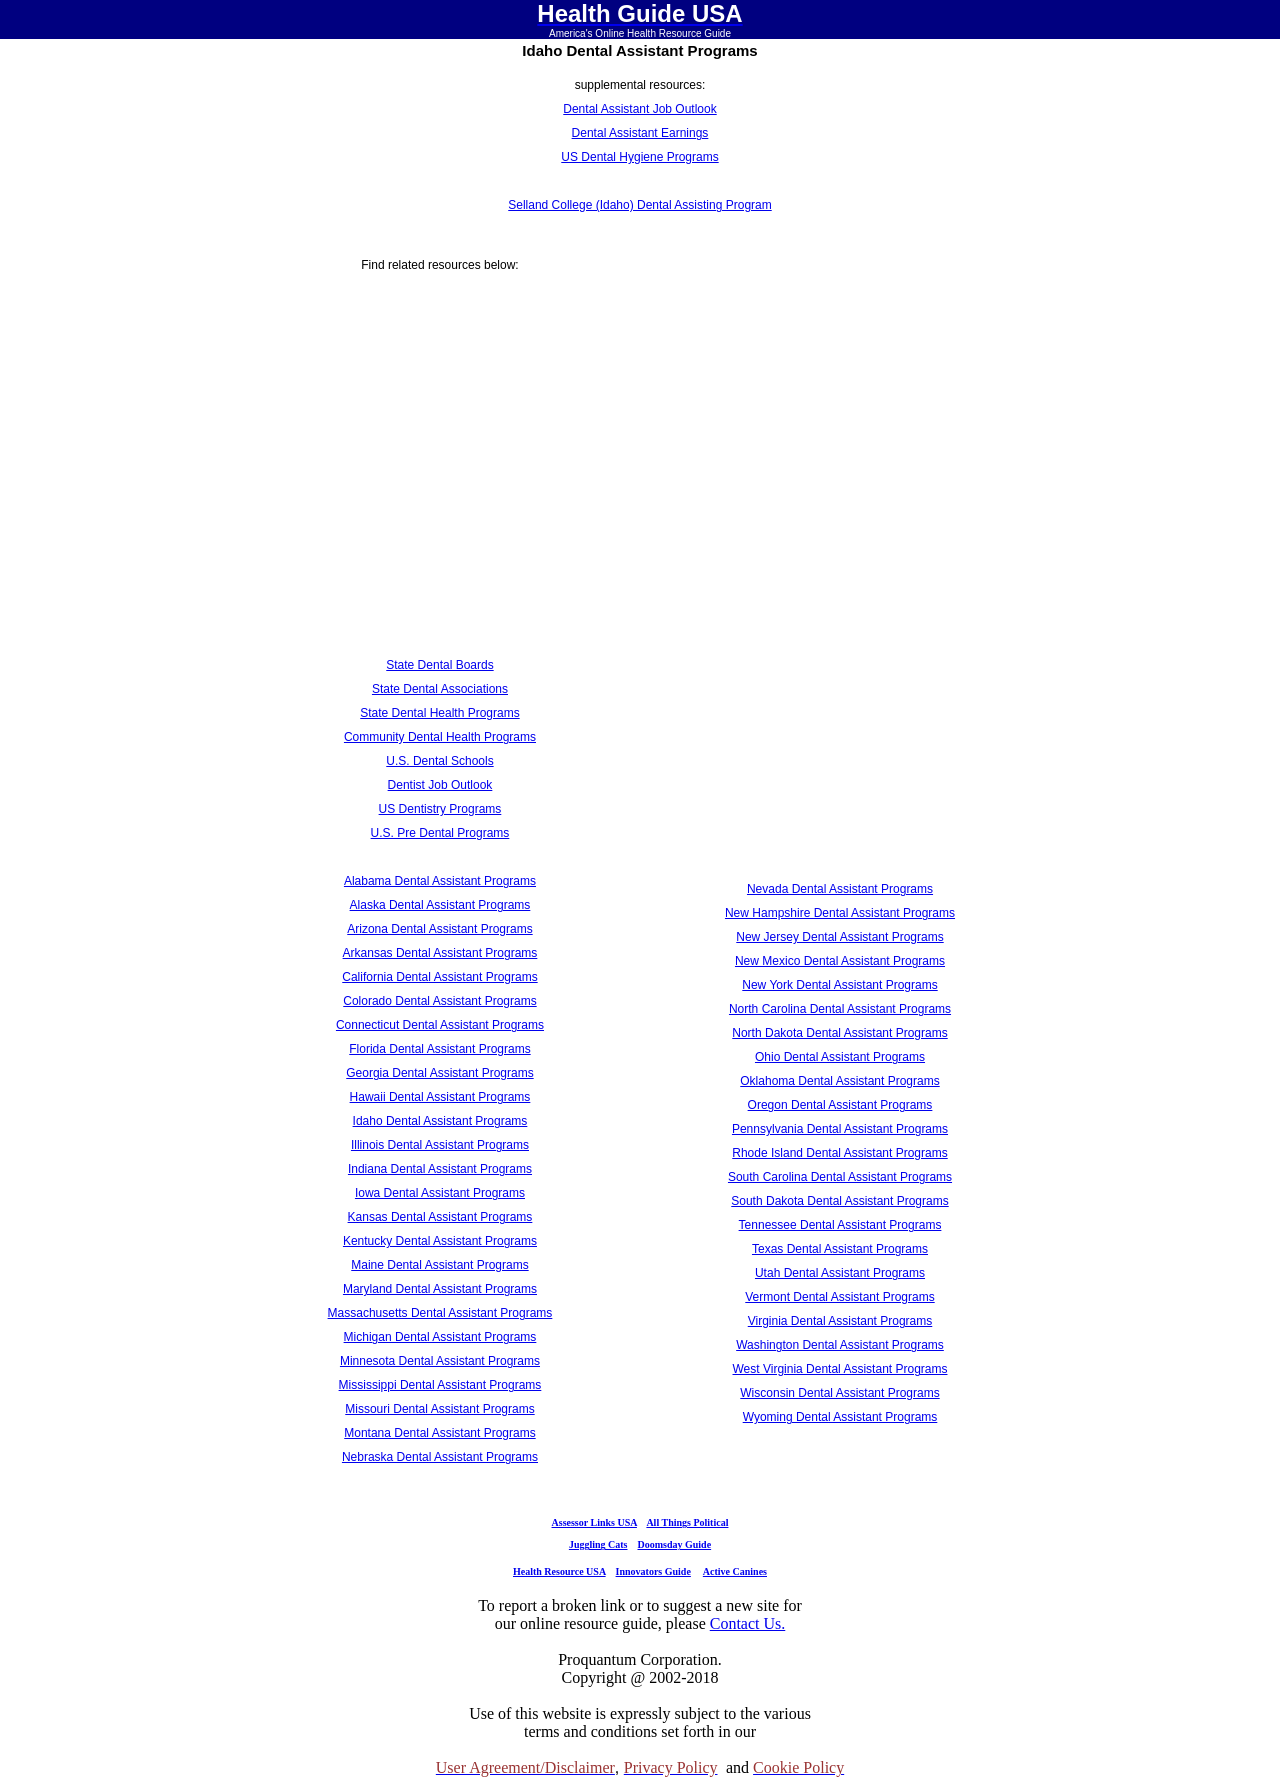 The height and width of the screenshot is (1777, 1280). I want to click on Arizona Dental Assistant Programs, so click(439, 929).